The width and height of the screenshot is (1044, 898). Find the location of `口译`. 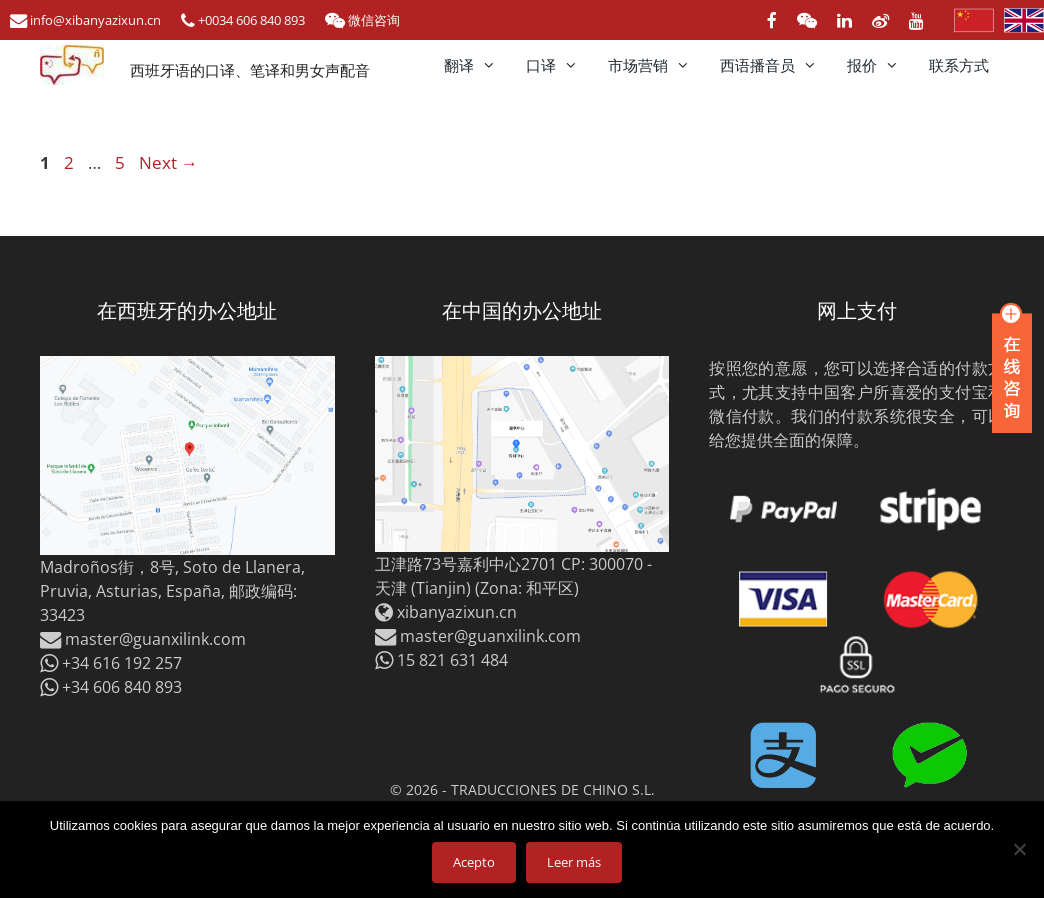

口译 is located at coordinates (559, 65).